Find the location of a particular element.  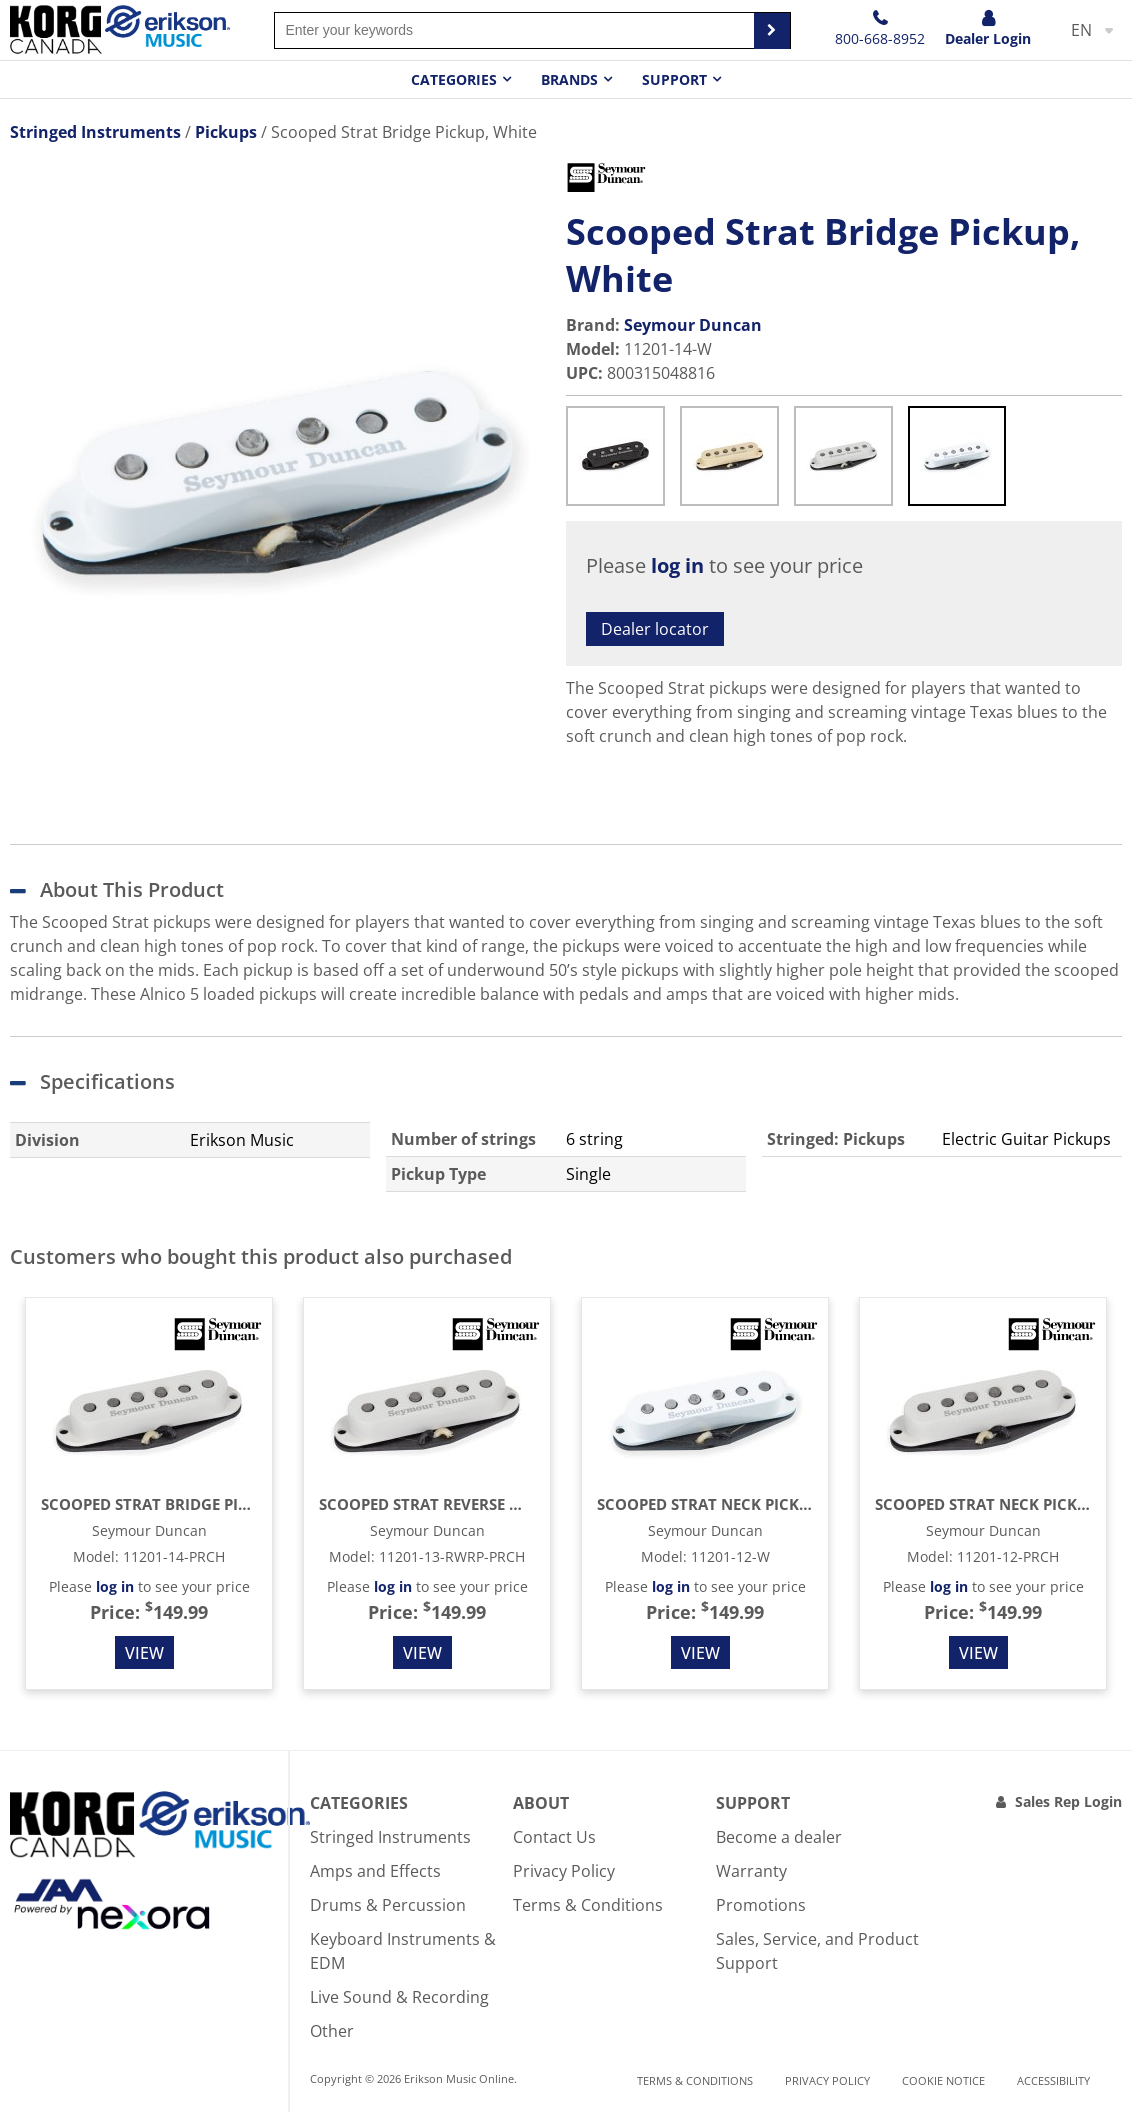

Contact Us is located at coordinates (554, 1837).